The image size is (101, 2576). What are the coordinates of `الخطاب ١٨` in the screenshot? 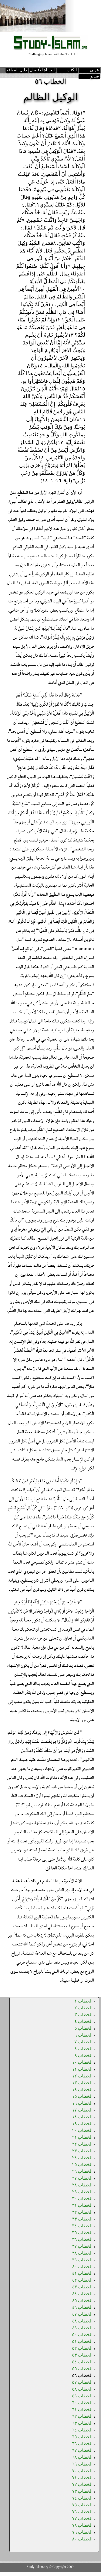 It's located at (82, 2116).